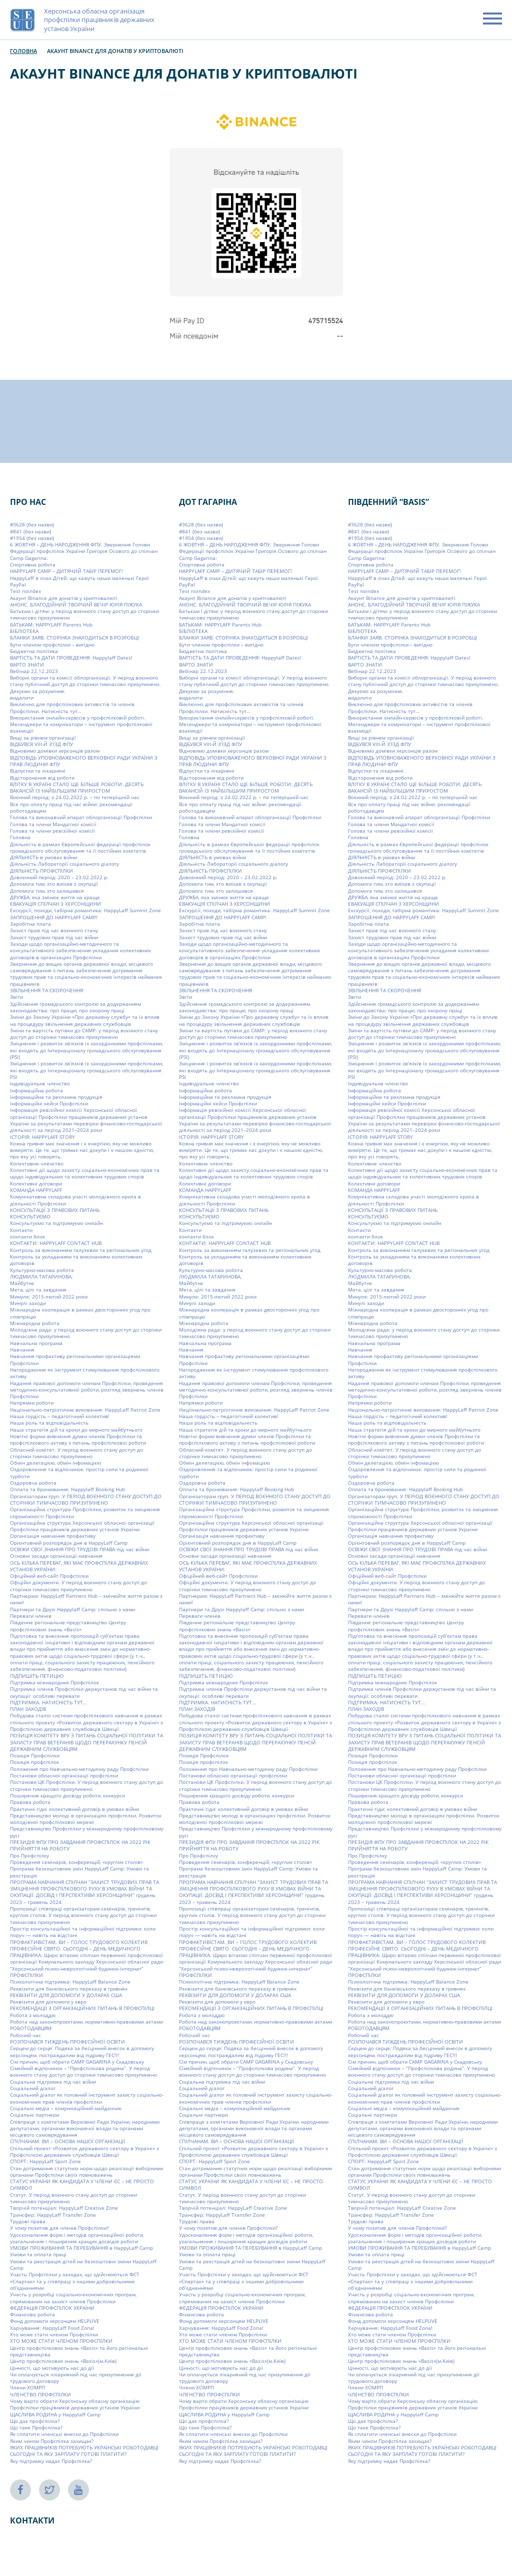 This screenshot has width=512, height=2576. What do you see at coordinates (64, 1775) in the screenshot?
I see `Постанови обласної організації профспілки` at bounding box center [64, 1775].